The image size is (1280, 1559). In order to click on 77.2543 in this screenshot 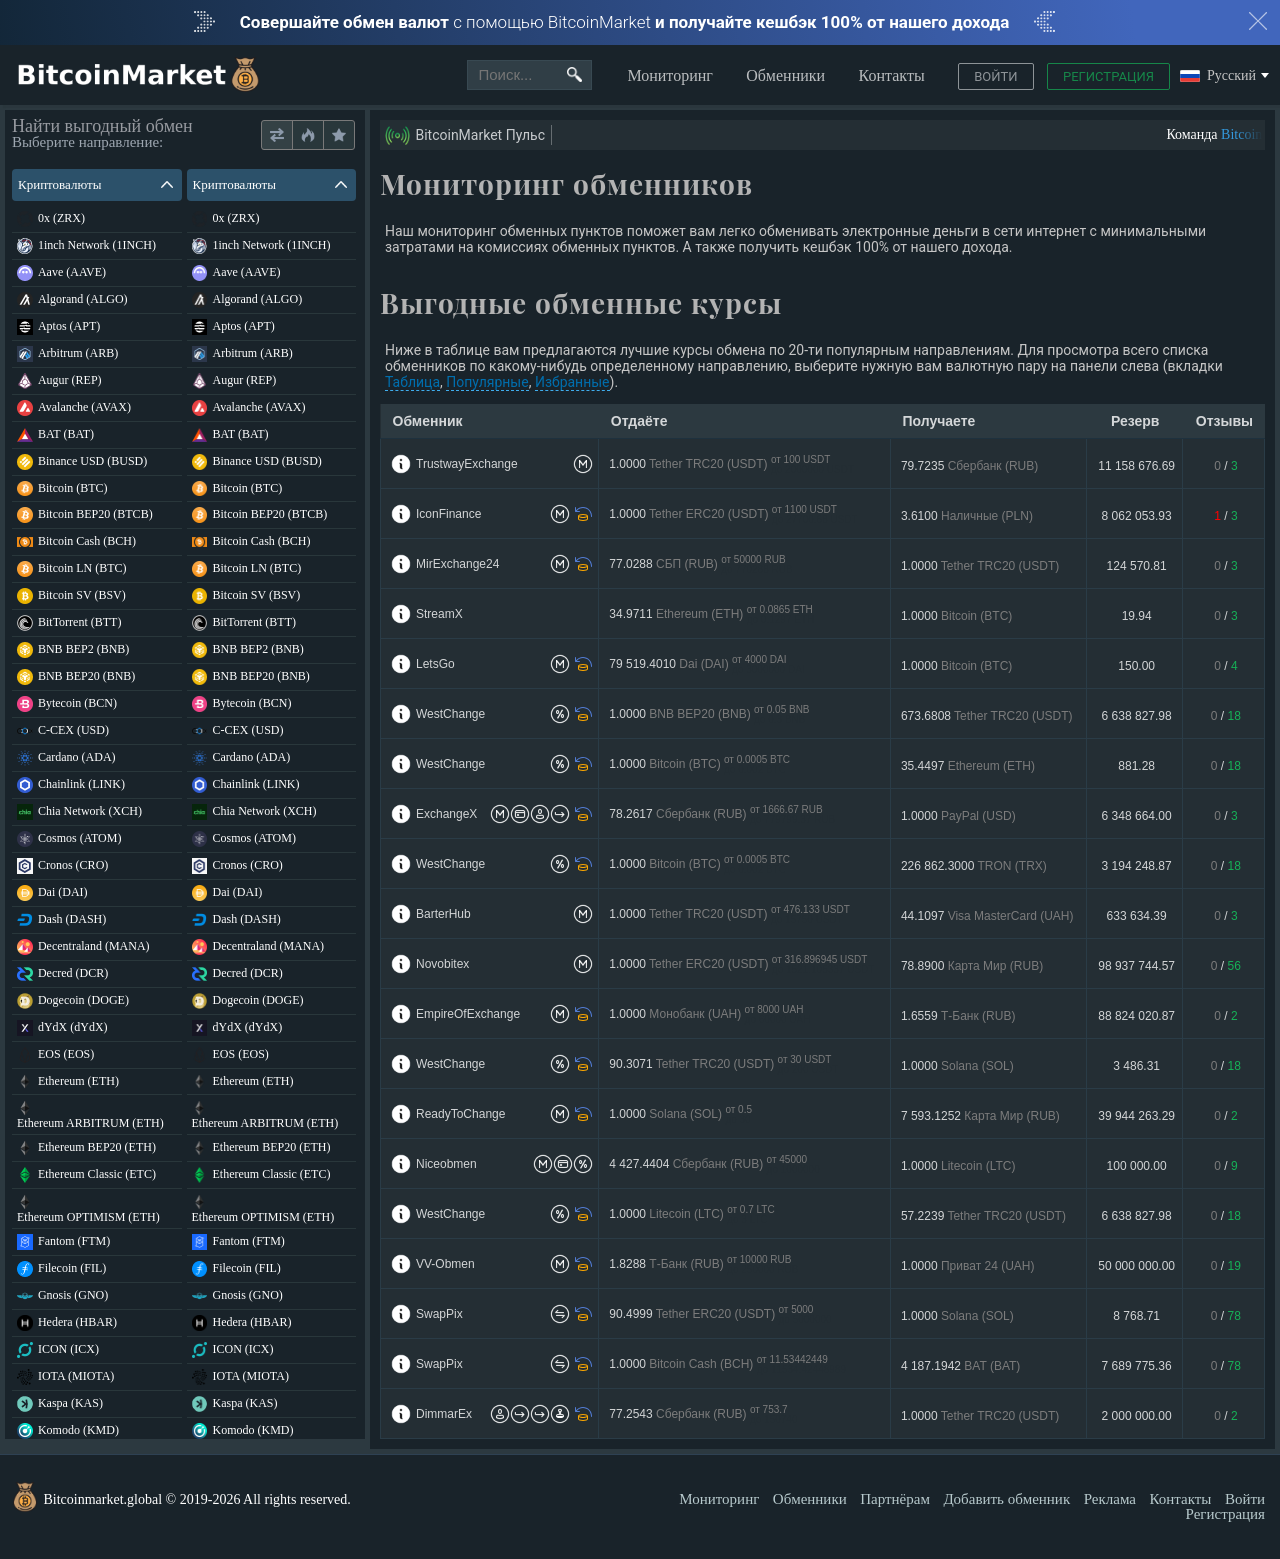, I will do `click(703, 1414)`.